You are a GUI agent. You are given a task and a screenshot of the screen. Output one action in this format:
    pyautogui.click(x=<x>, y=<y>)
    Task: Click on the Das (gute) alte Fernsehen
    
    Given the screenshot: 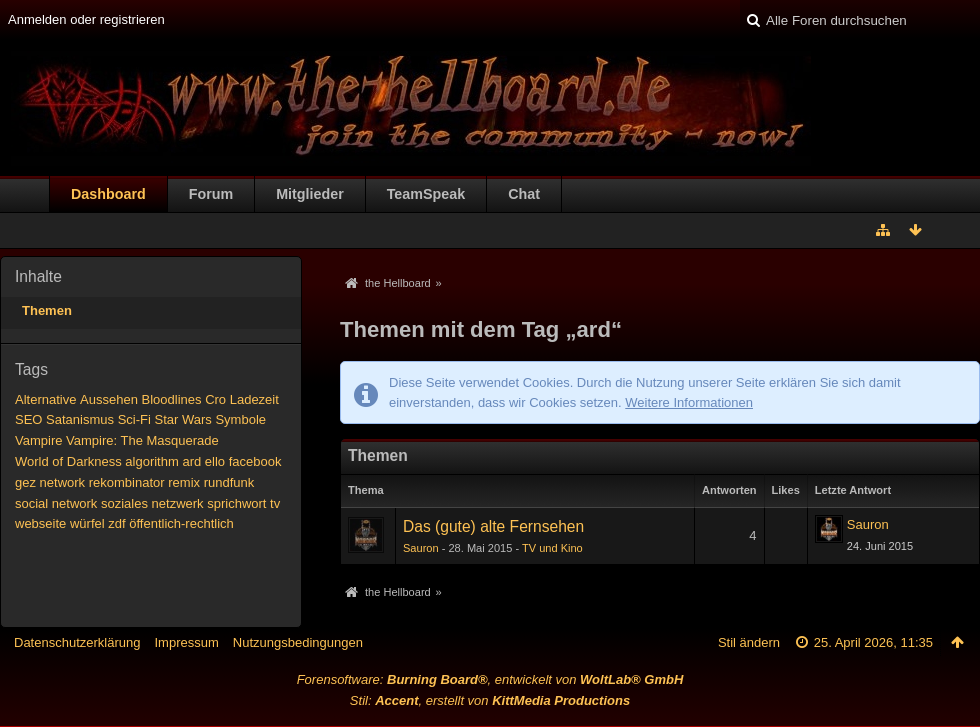 What is the action you would take?
    pyautogui.click(x=493, y=526)
    